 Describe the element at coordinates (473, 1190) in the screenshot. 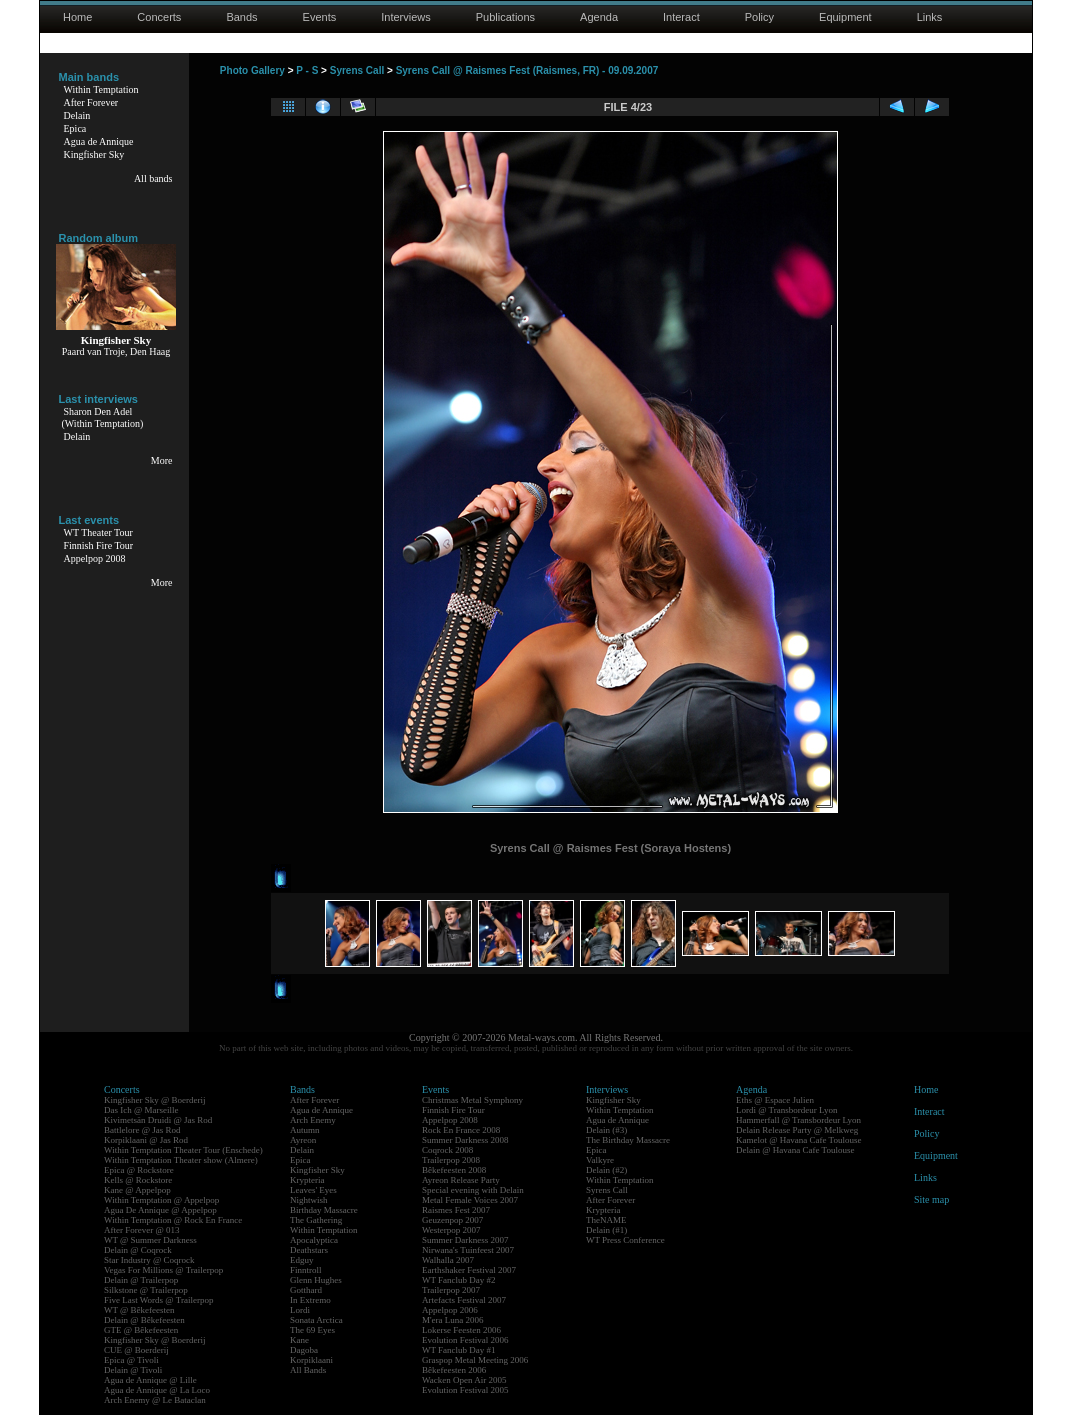

I see `Special evening with Delain` at that location.